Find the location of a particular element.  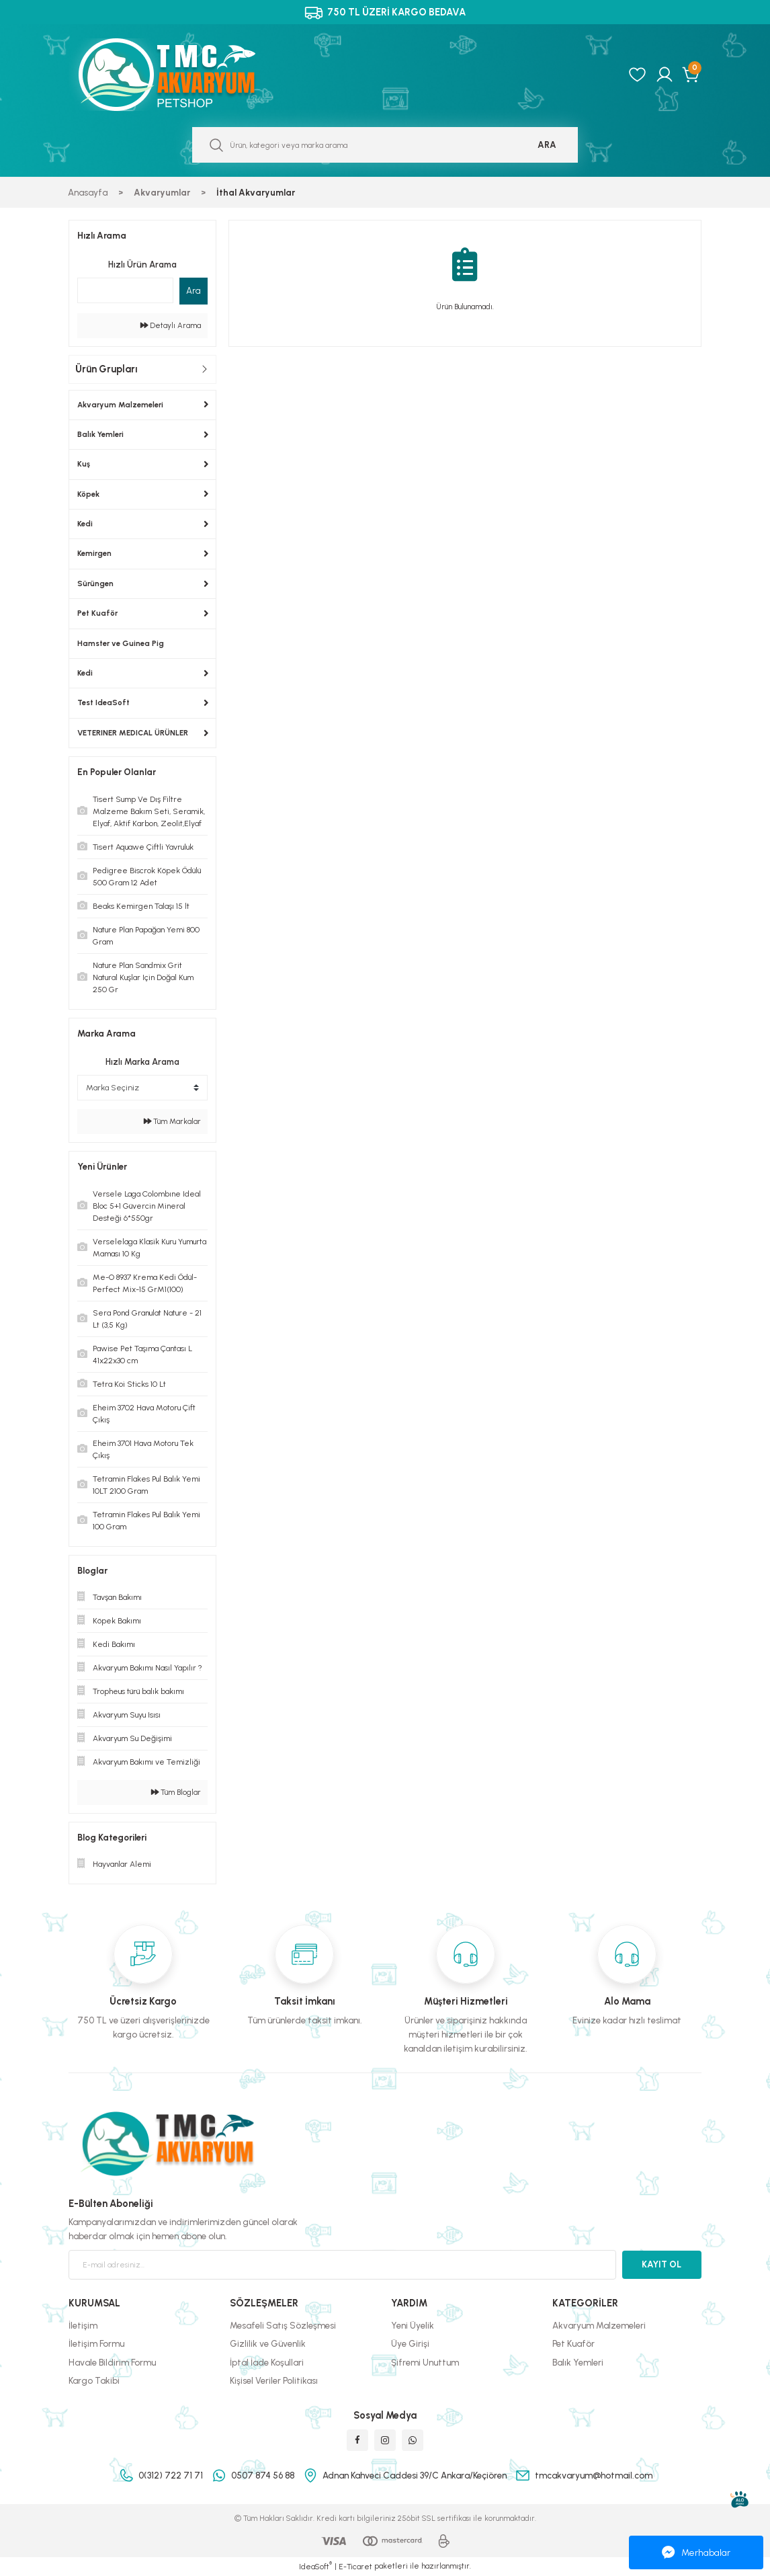

Yeni Üyelik is located at coordinates (412, 2325).